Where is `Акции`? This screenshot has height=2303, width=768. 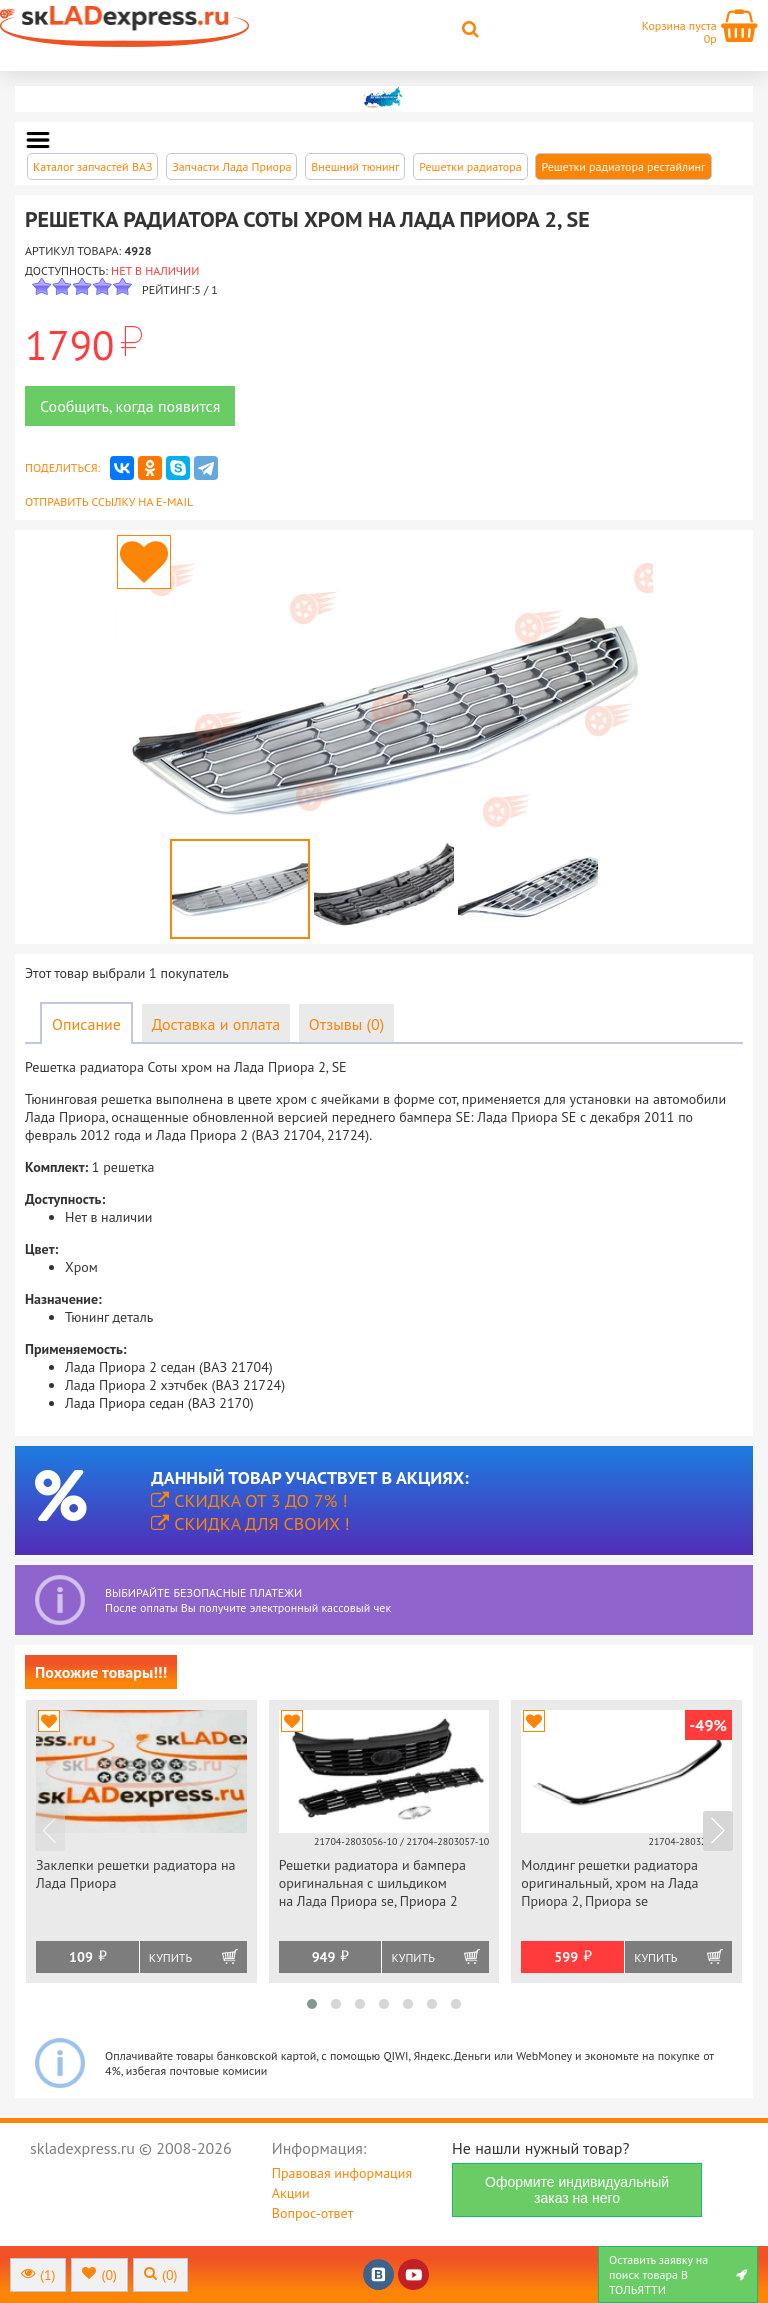 Акции is located at coordinates (291, 2193).